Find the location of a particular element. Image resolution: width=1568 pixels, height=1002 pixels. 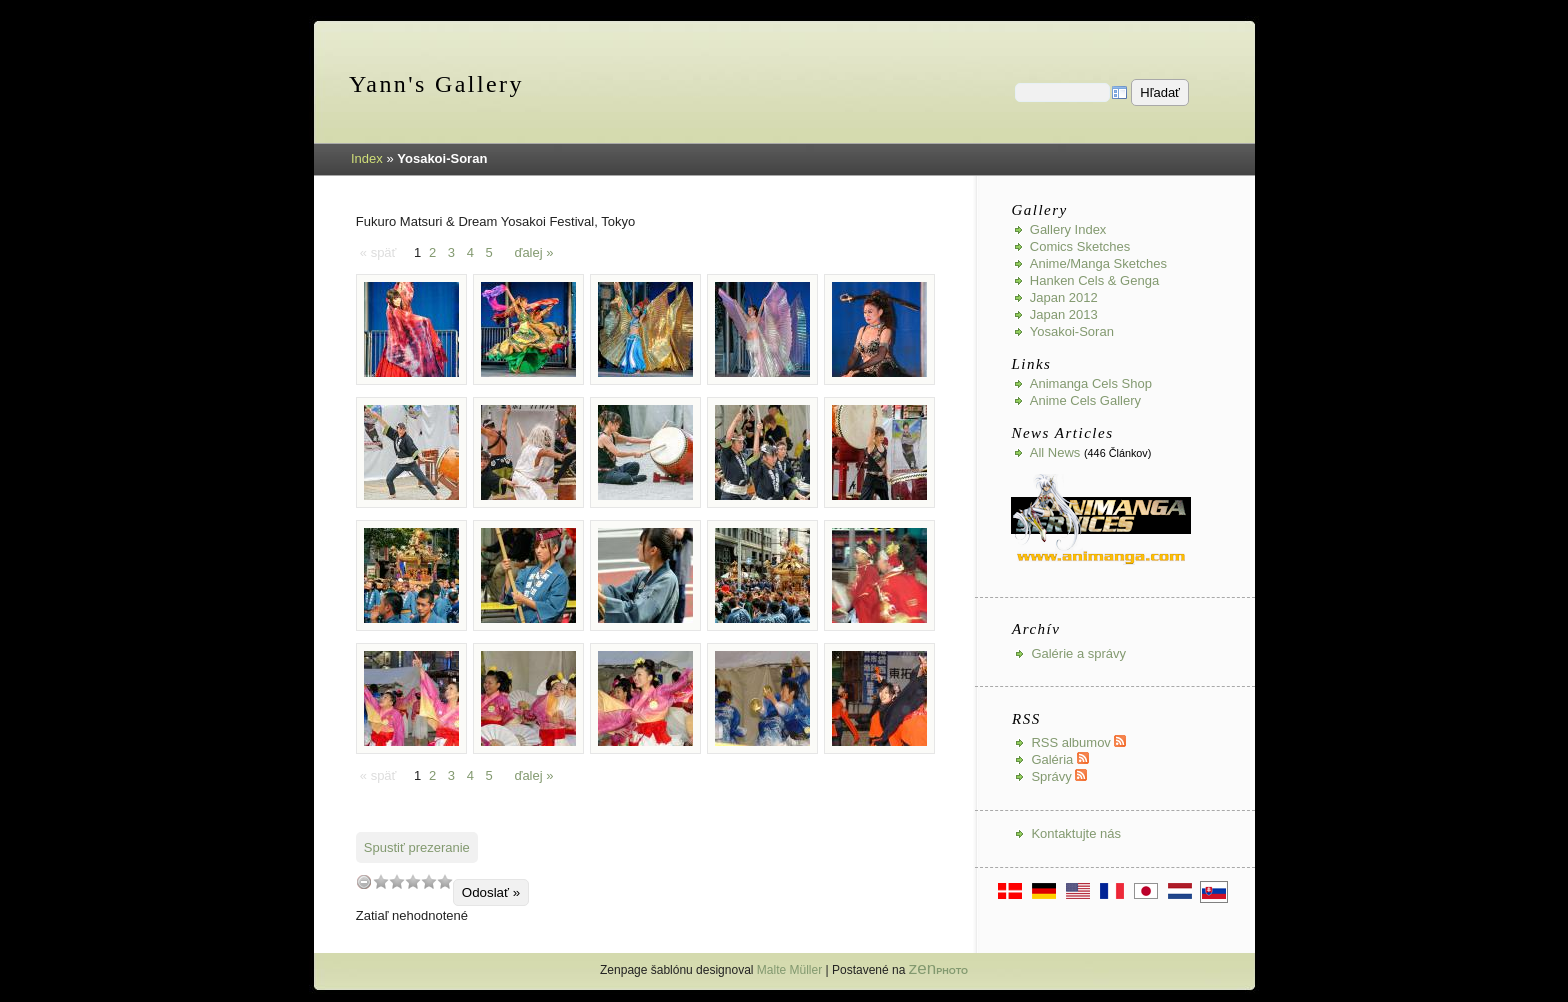

Hanken Cels & Genga is located at coordinates (1094, 280).